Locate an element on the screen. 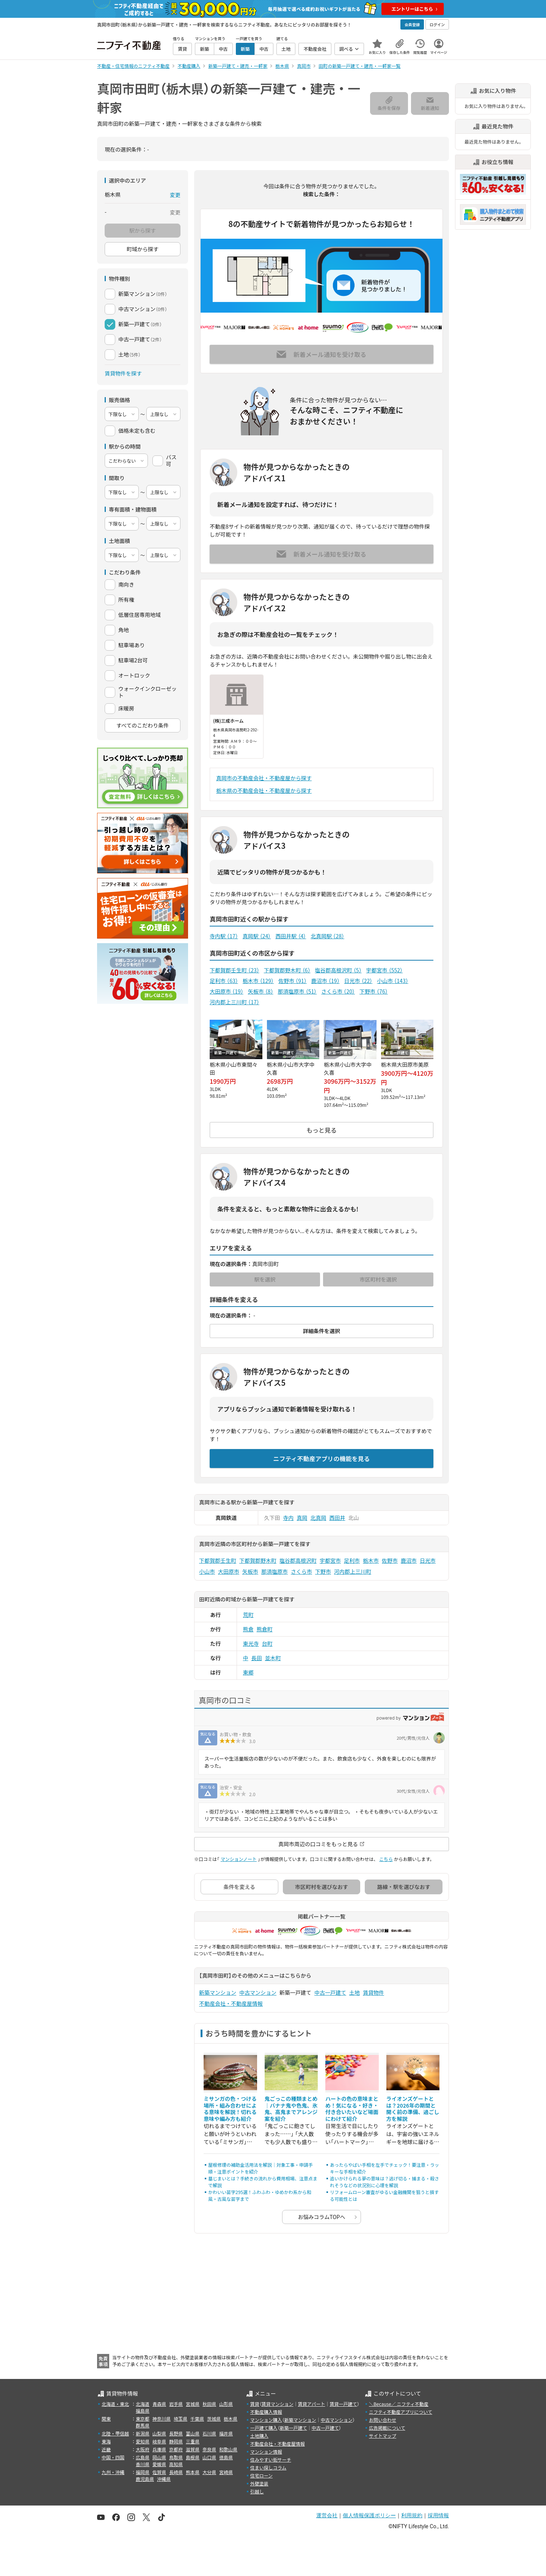  岐阜県 is located at coordinates (159, 2441).